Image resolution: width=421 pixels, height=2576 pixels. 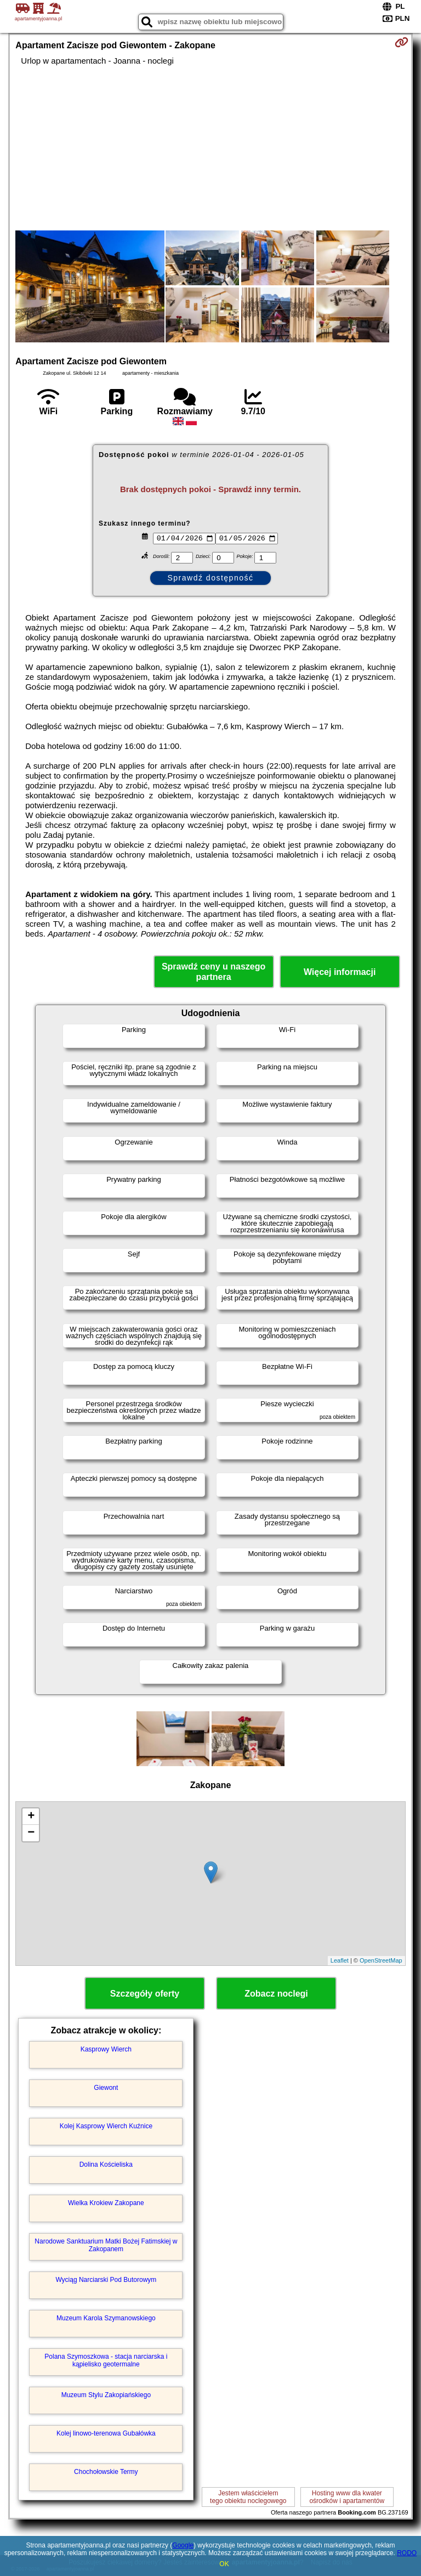 What do you see at coordinates (105, 2360) in the screenshot?
I see `Polana Szymoszkowa - stacja narciarska i kąpielisko geotermalne` at bounding box center [105, 2360].